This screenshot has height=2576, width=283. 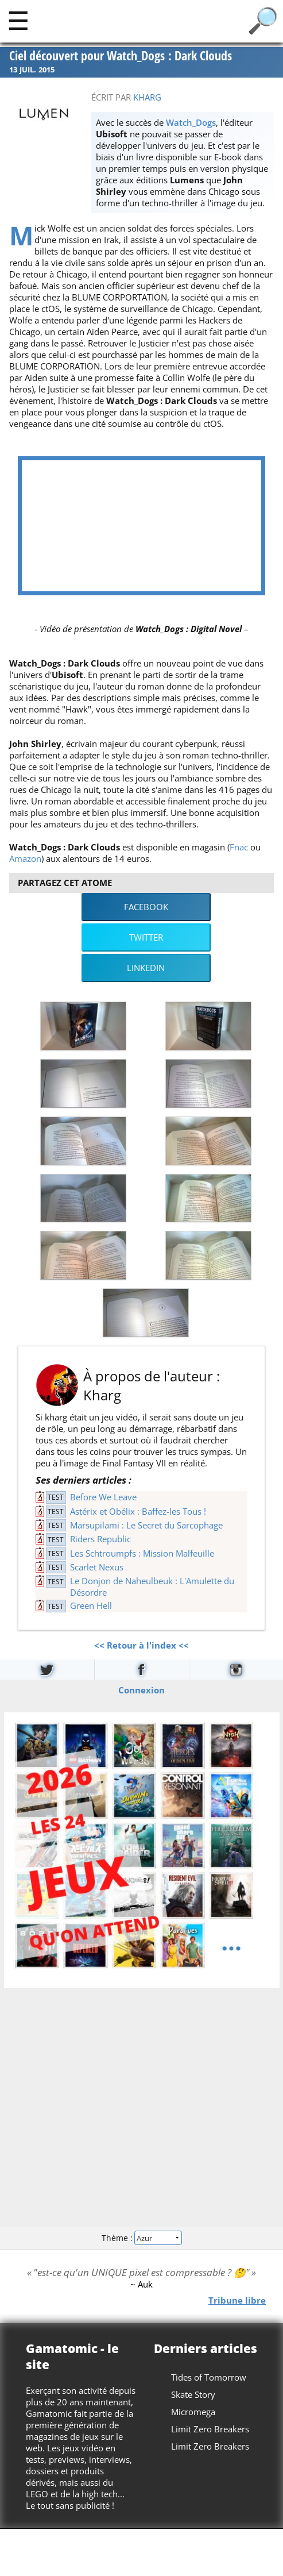 I want to click on Kharg, so click(x=147, y=97).